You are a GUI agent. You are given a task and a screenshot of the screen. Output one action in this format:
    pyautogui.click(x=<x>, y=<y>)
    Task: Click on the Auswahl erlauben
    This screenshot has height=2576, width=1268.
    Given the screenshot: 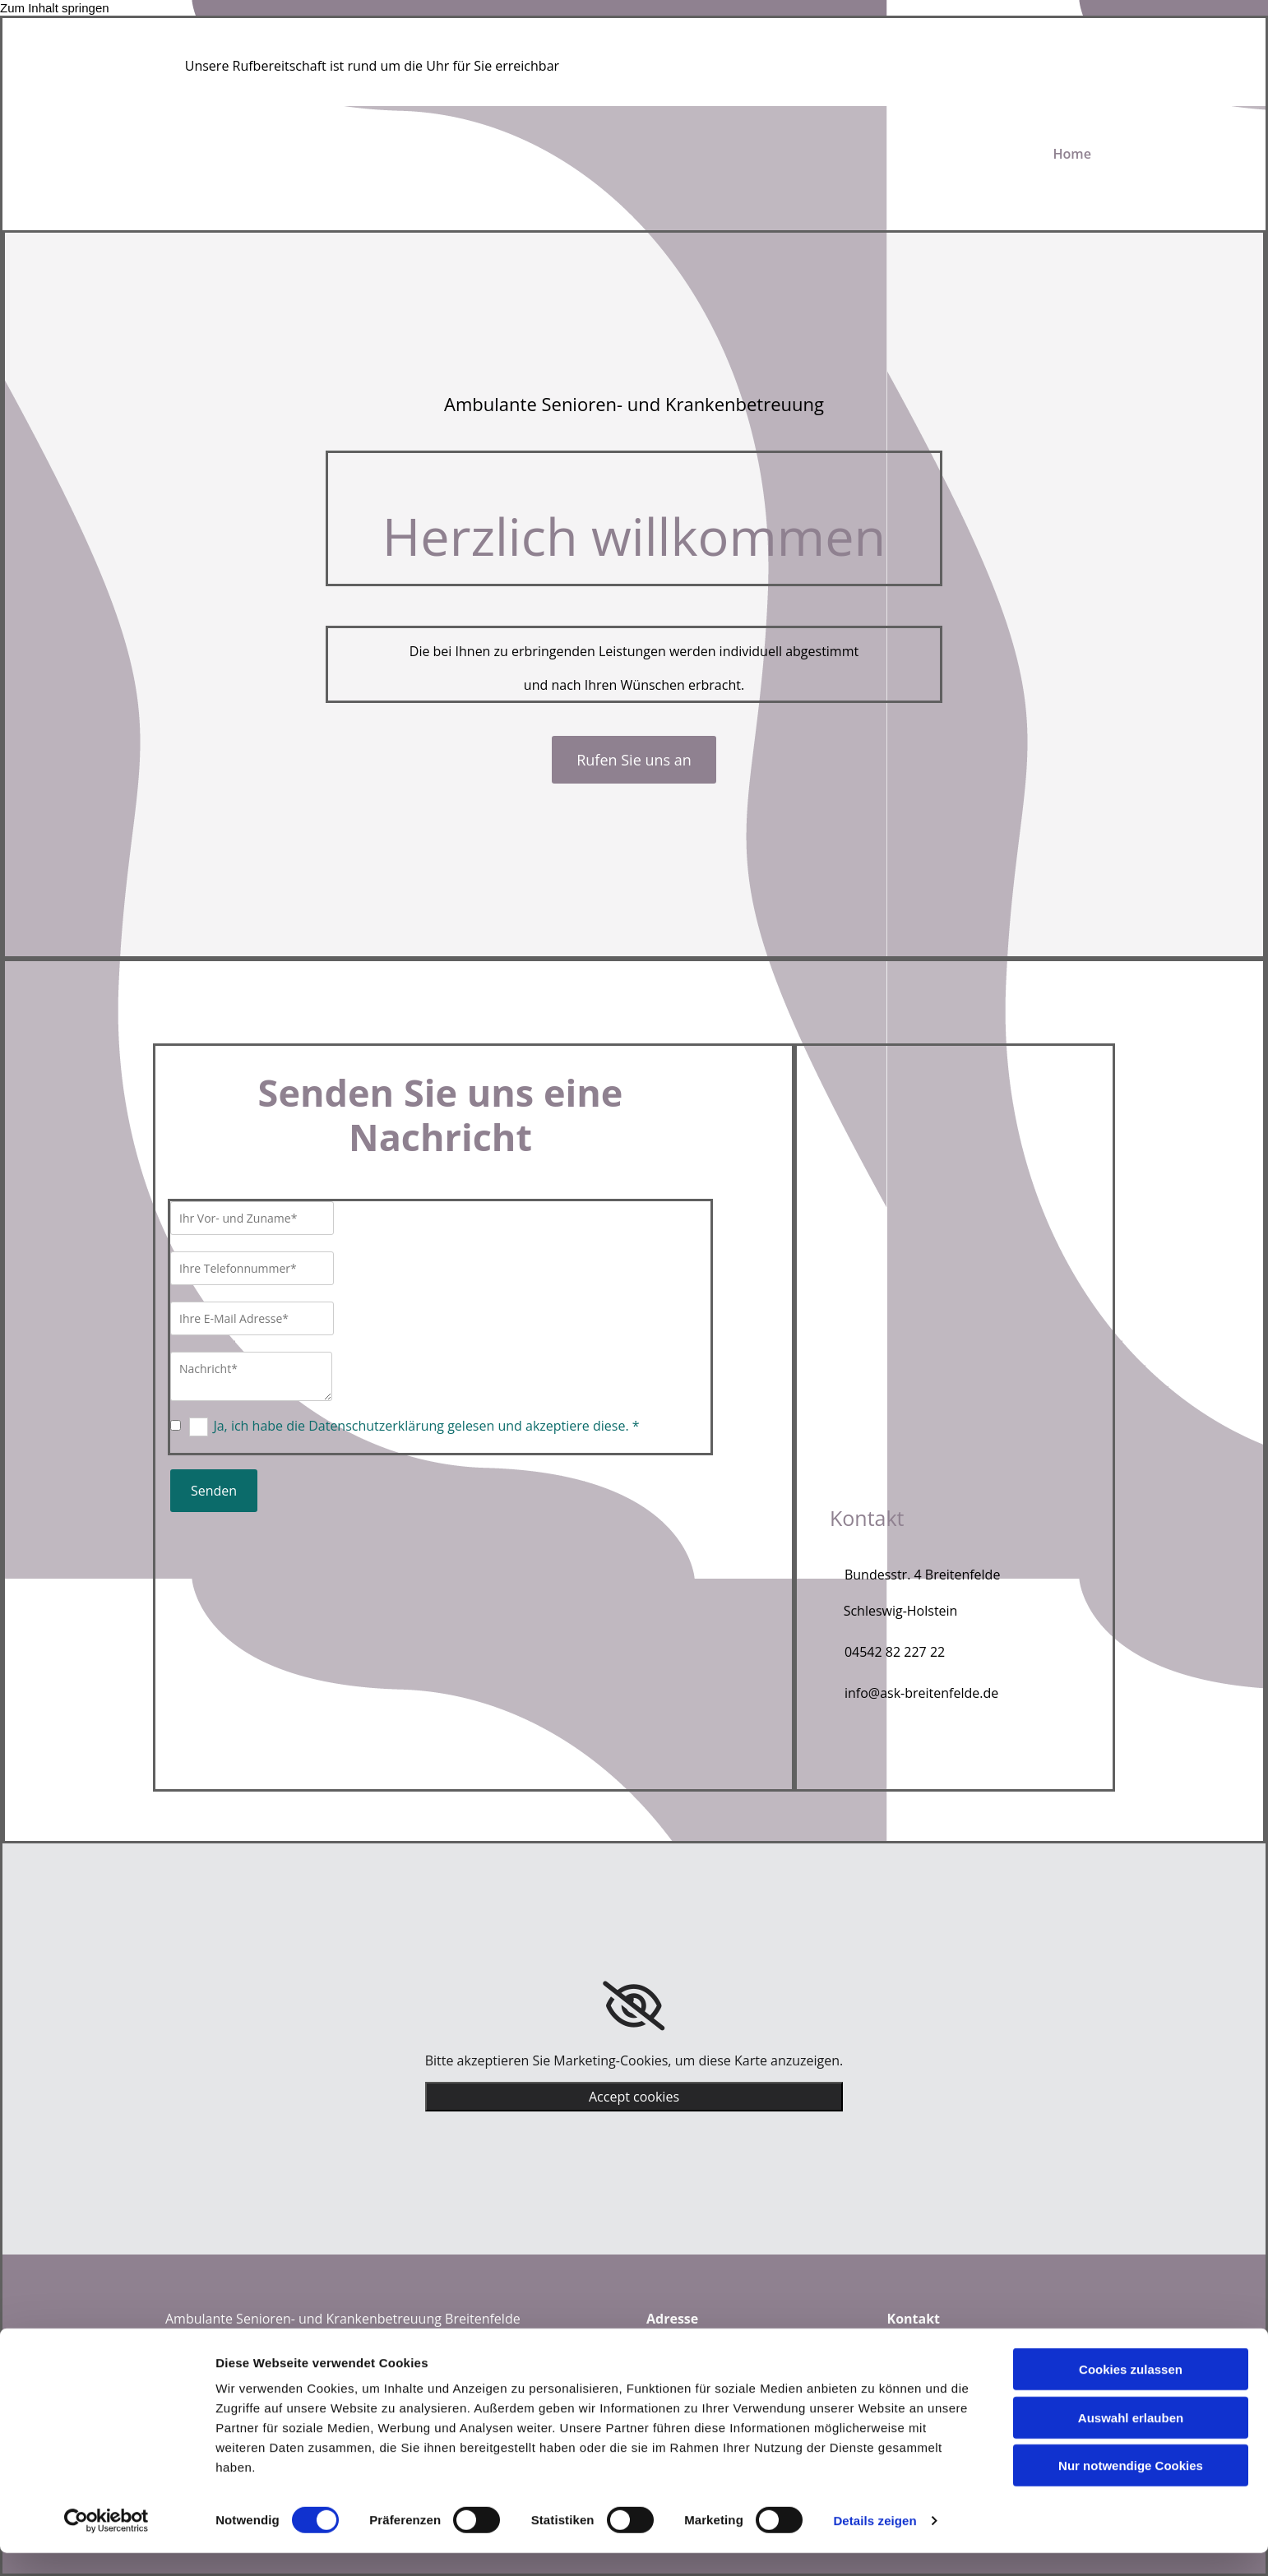 What is the action you would take?
    pyautogui.click(x=1130, y=2441)
    